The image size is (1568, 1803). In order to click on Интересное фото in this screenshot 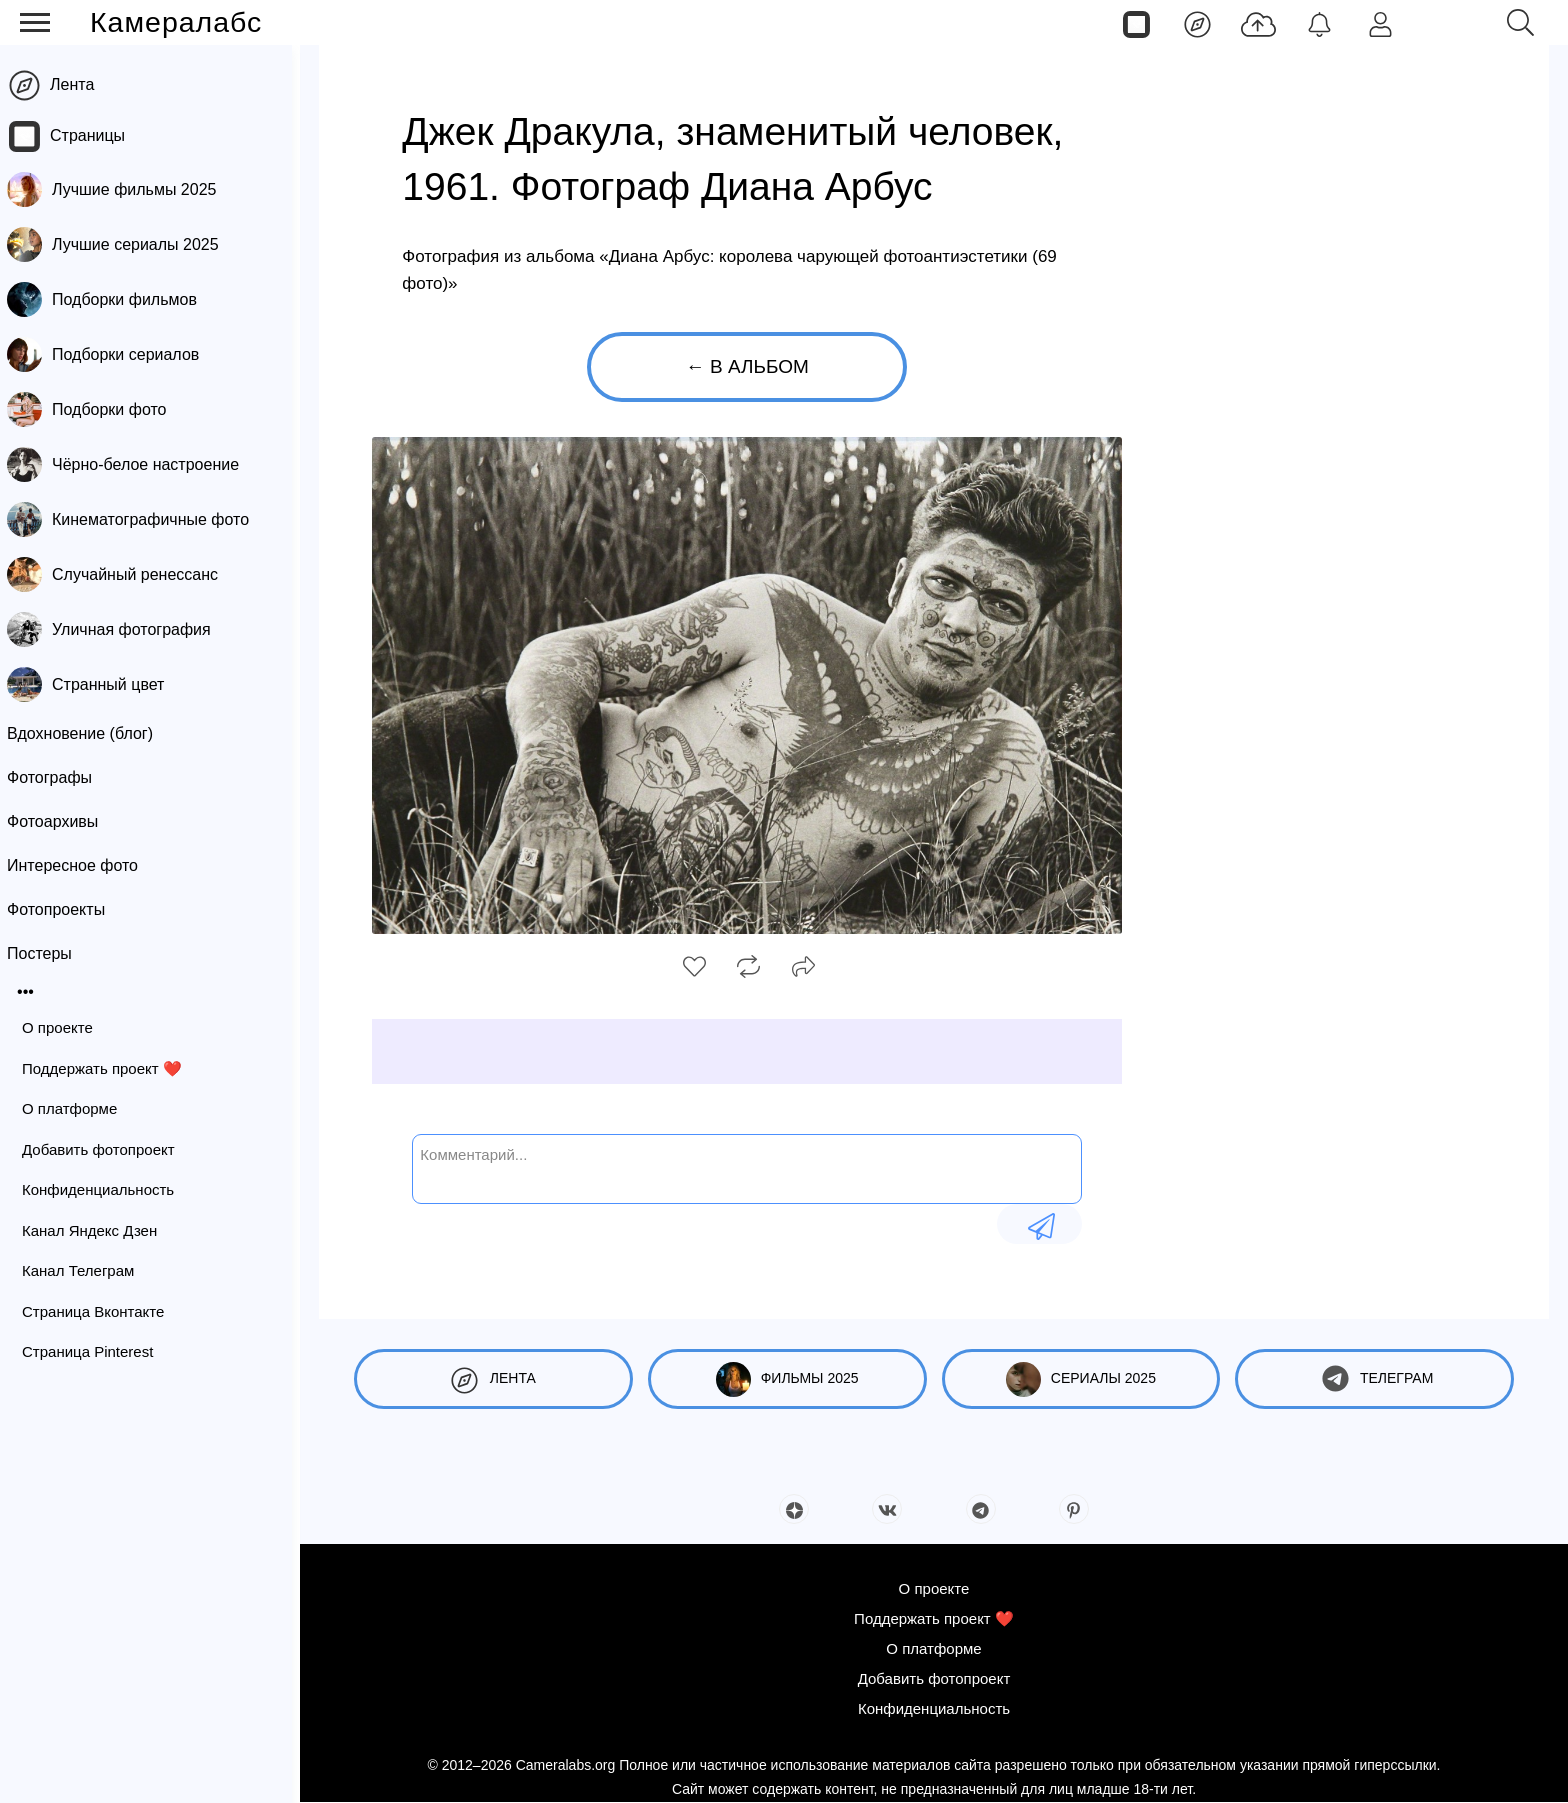, I will do `click(80, 865)`.